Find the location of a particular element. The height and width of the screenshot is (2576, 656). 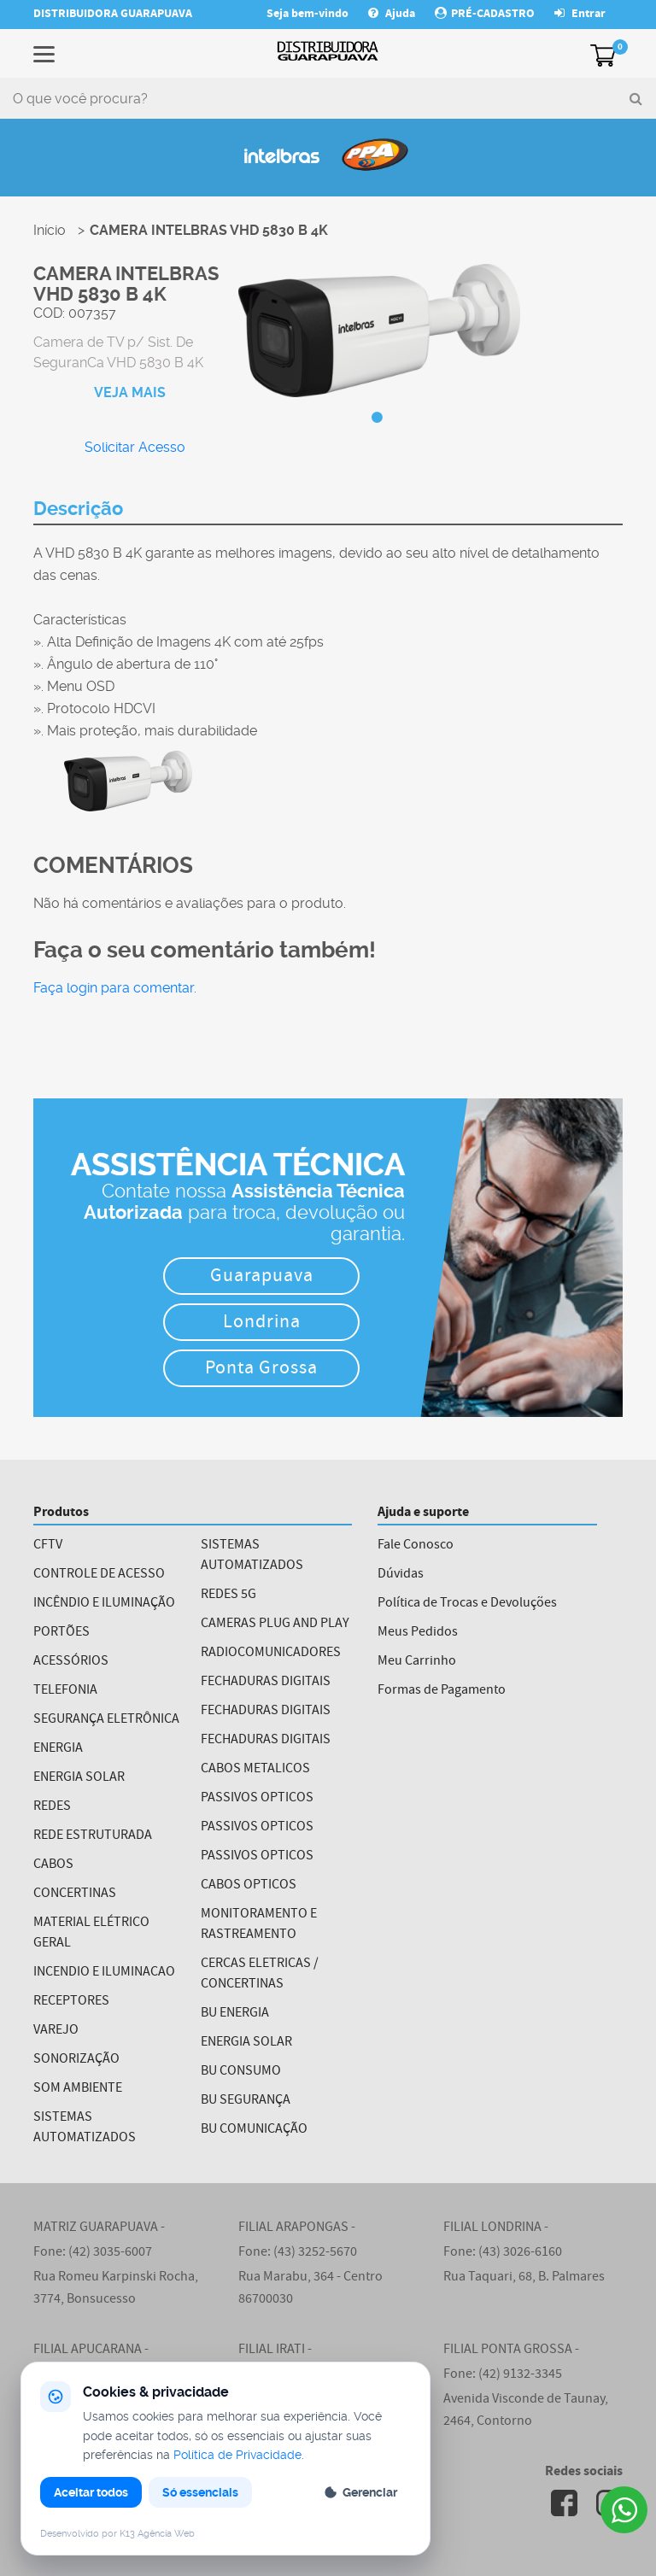

CERCAS ELETRICAS / CONCERTINAS is located at coordinates (260, 1974).